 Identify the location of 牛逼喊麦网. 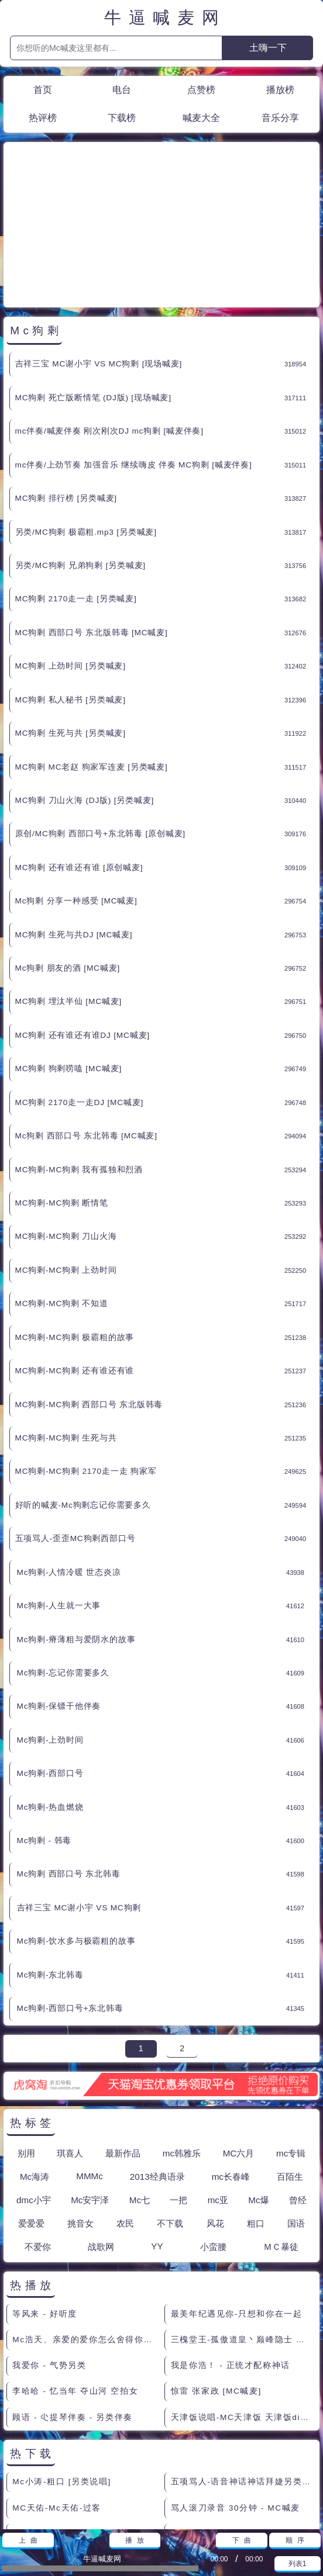
(165, 18).